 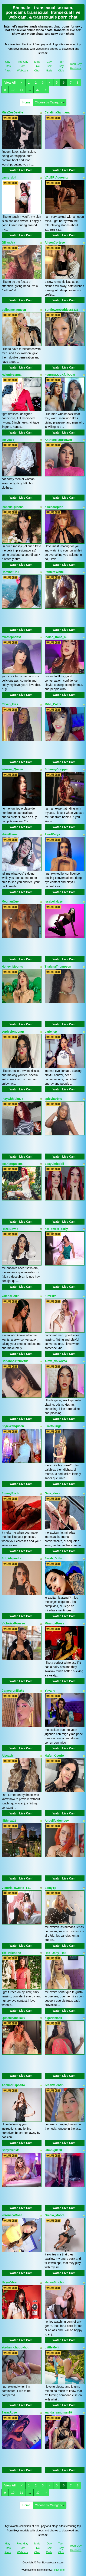 What do you see at coordinates (21, 170) in the screenshot?
I see `Watch Live Cam!` at bounding box center [21, 170].